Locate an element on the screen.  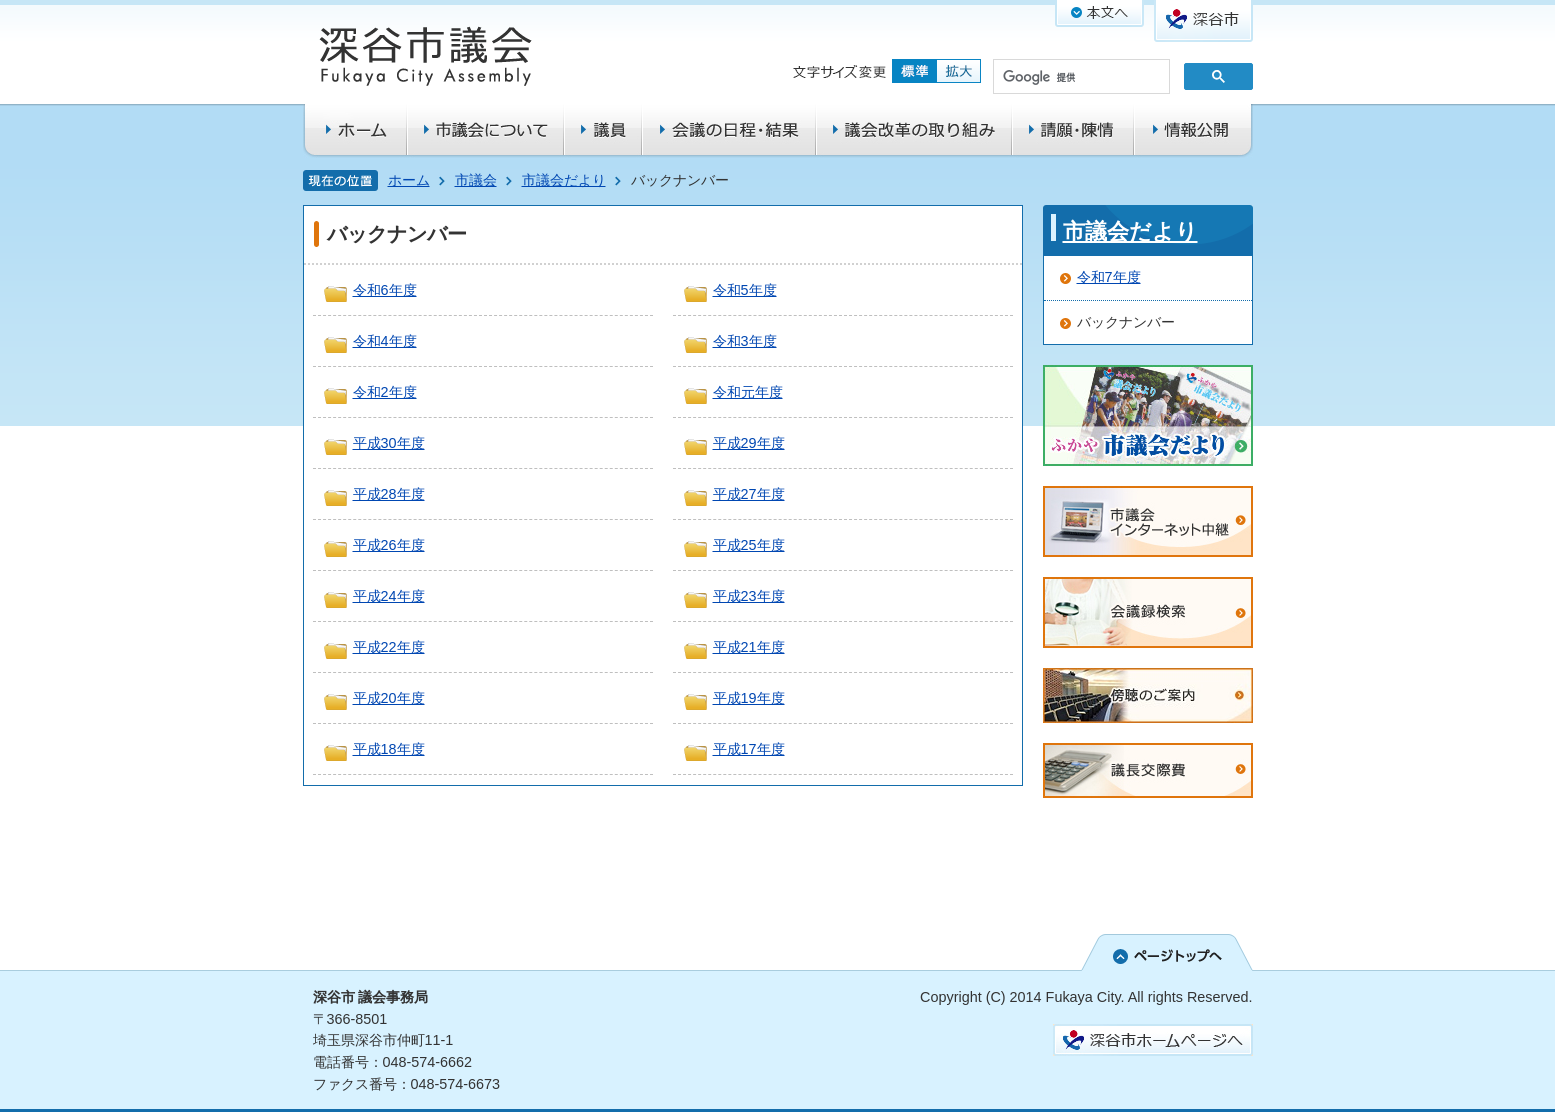
令和5年度 is located at coordinates (745, 290).